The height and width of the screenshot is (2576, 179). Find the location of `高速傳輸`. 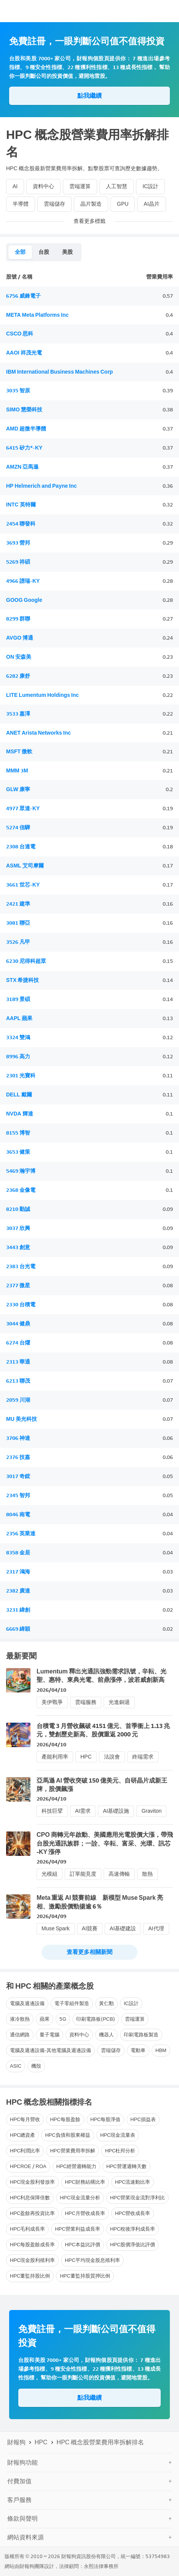

高速傳輸 is located at coordinates (119, 1874).